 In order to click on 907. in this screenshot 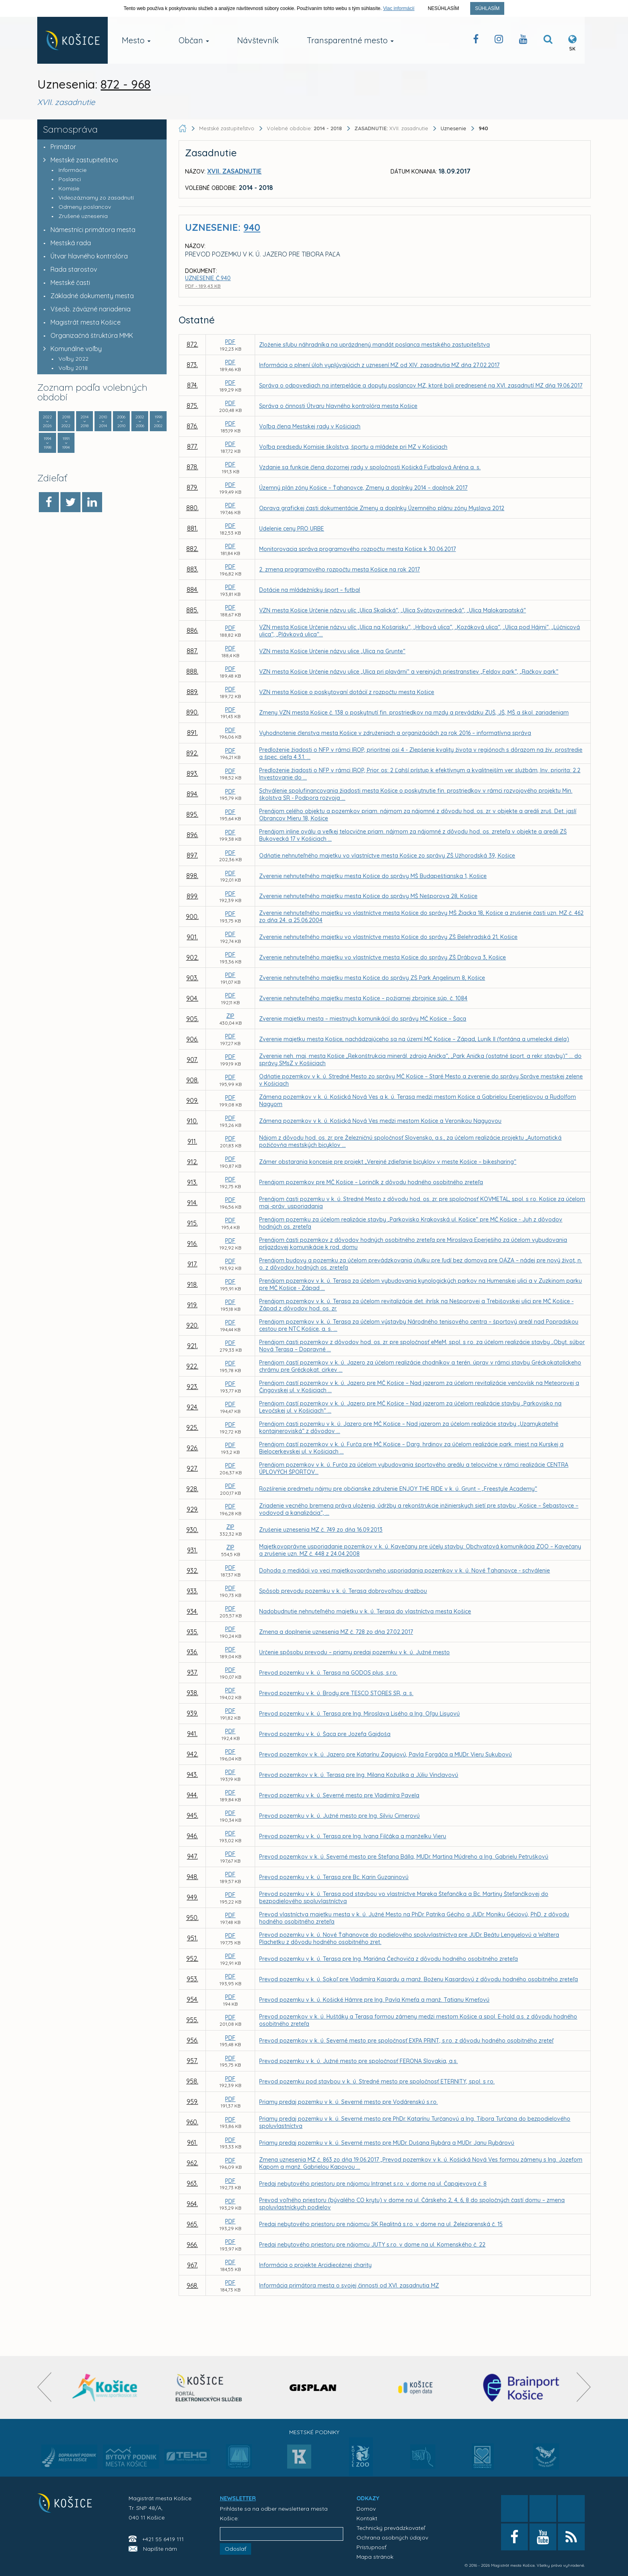, I will do `click(192, 1060)`.